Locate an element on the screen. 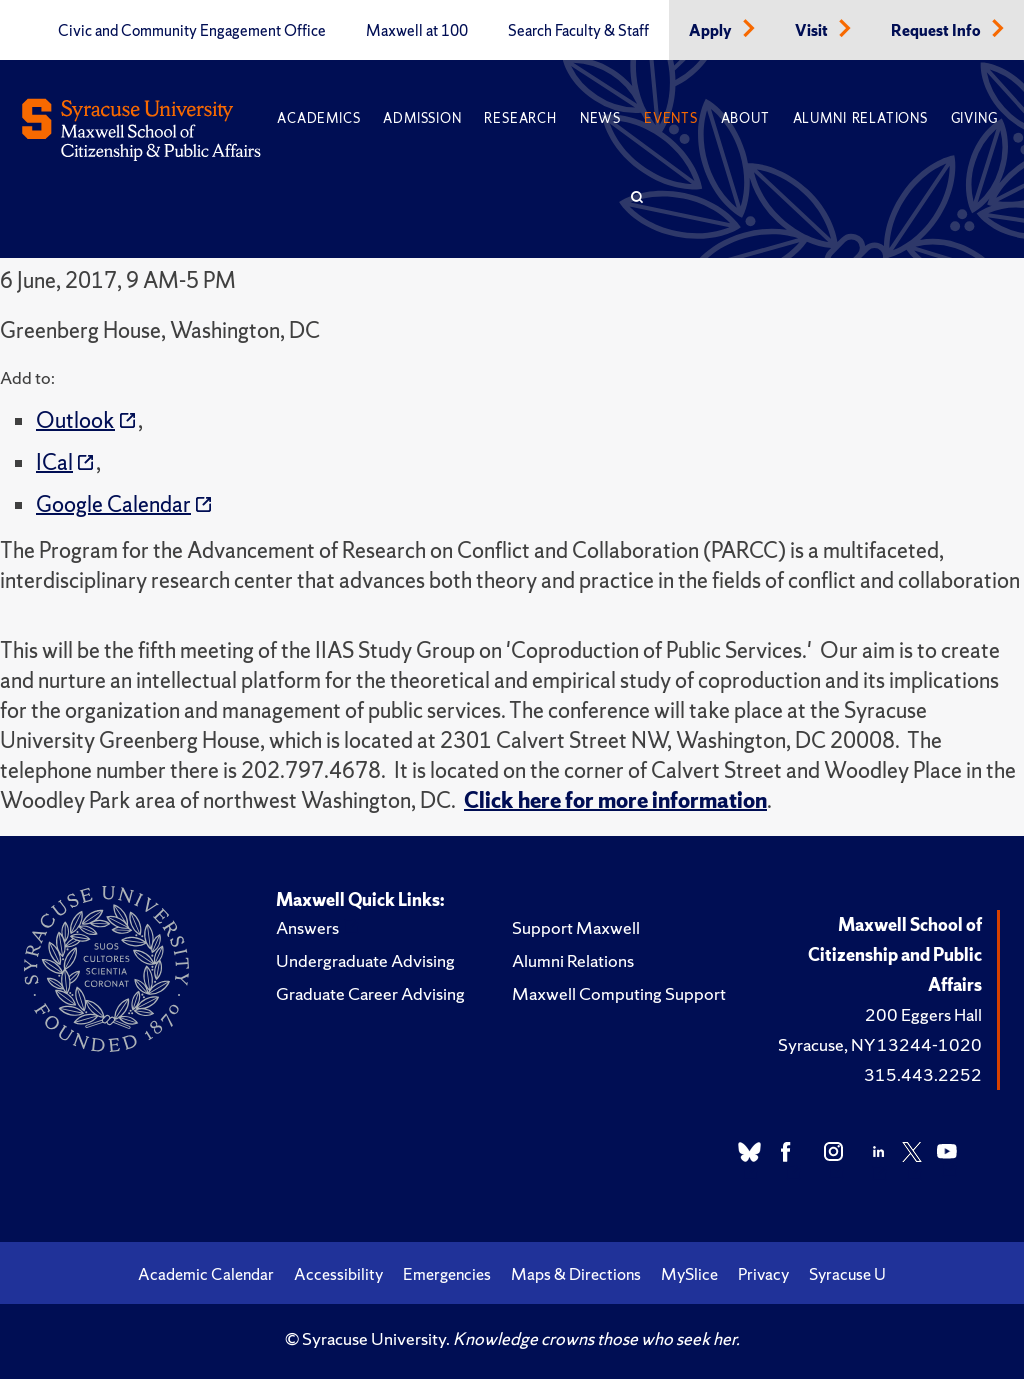 Image resolution: width=1024 pixels, height=1379 pixels. Graduate Career Advising is located at coordinates (370, 993).